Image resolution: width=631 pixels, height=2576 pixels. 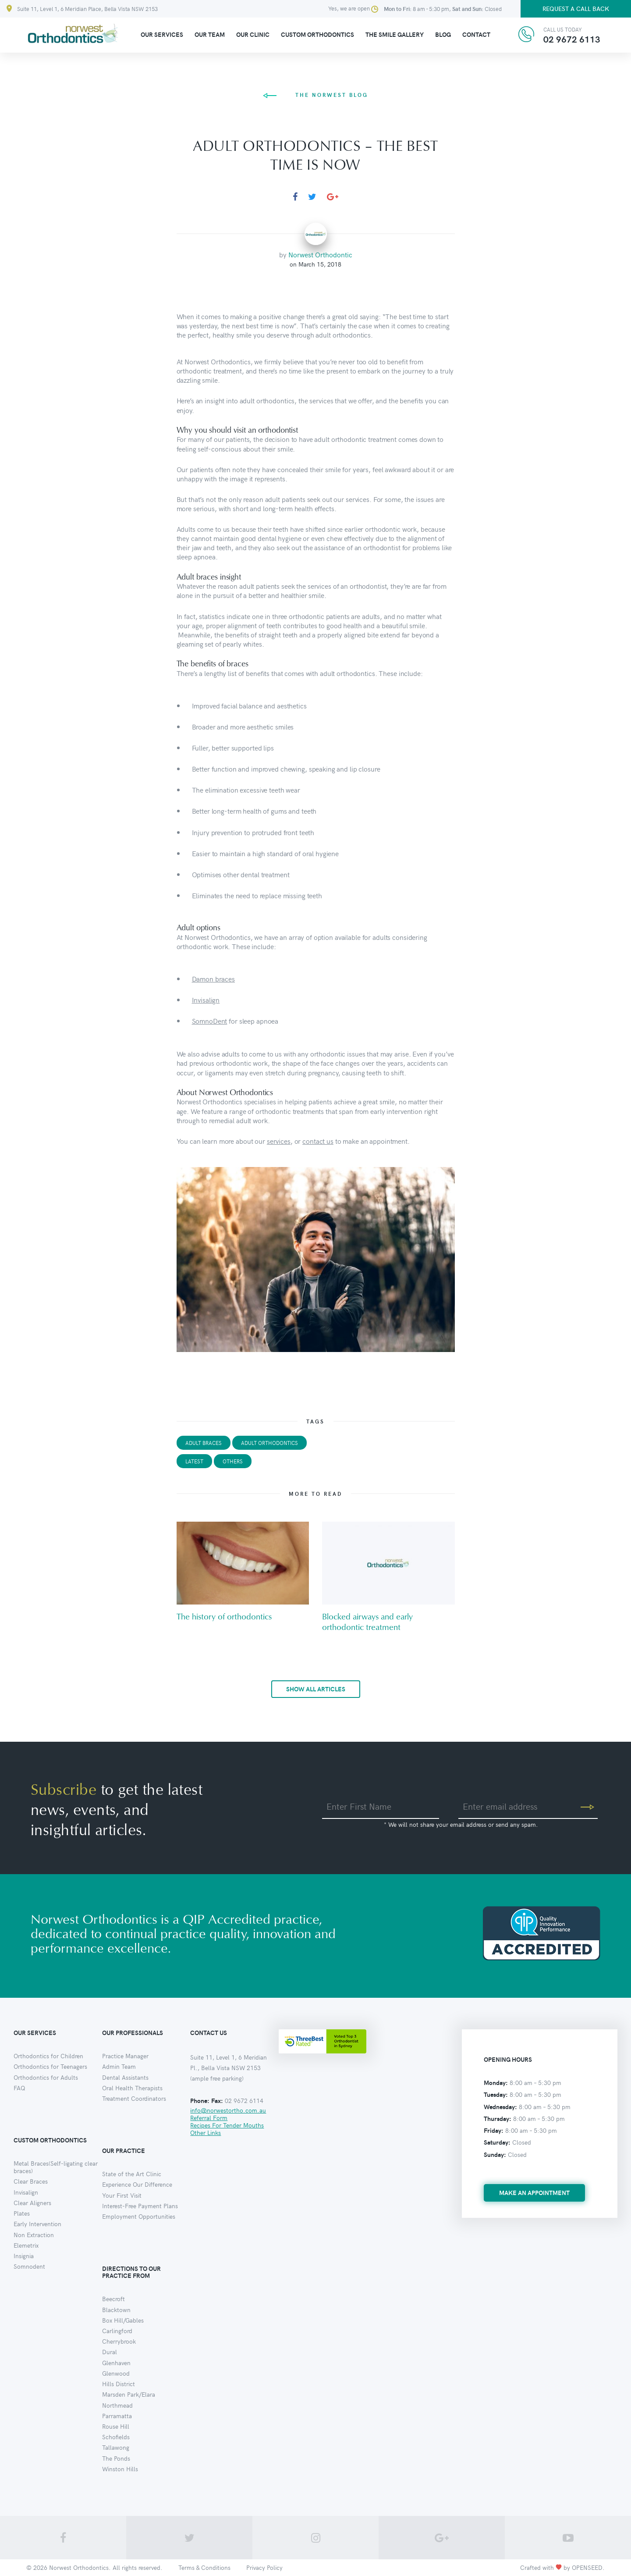 I want to click on Employment Opportunities, so click(x=138, y=2216).